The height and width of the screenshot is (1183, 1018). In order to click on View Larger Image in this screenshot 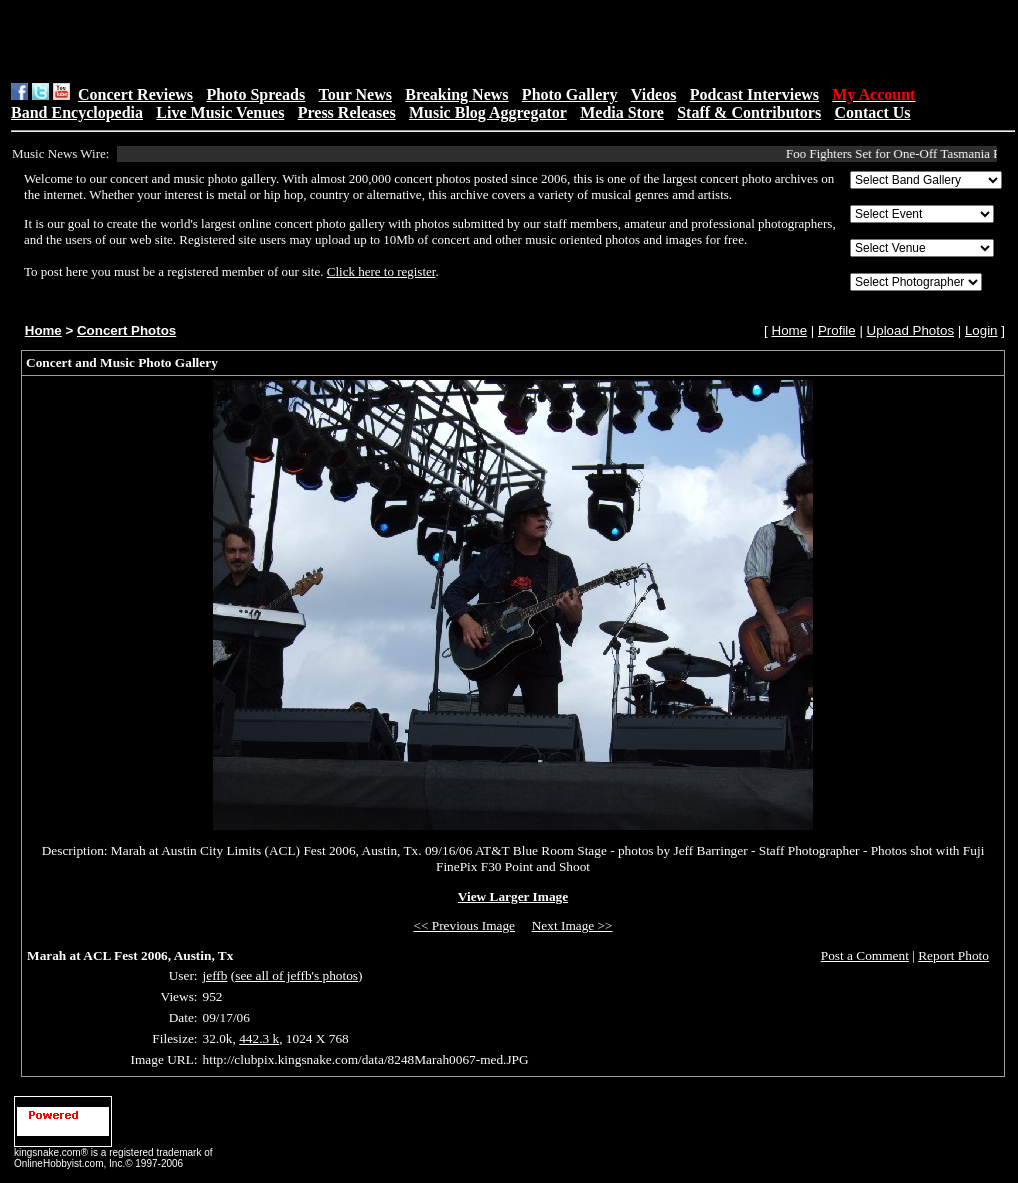, I will do `click(513, 896)`.